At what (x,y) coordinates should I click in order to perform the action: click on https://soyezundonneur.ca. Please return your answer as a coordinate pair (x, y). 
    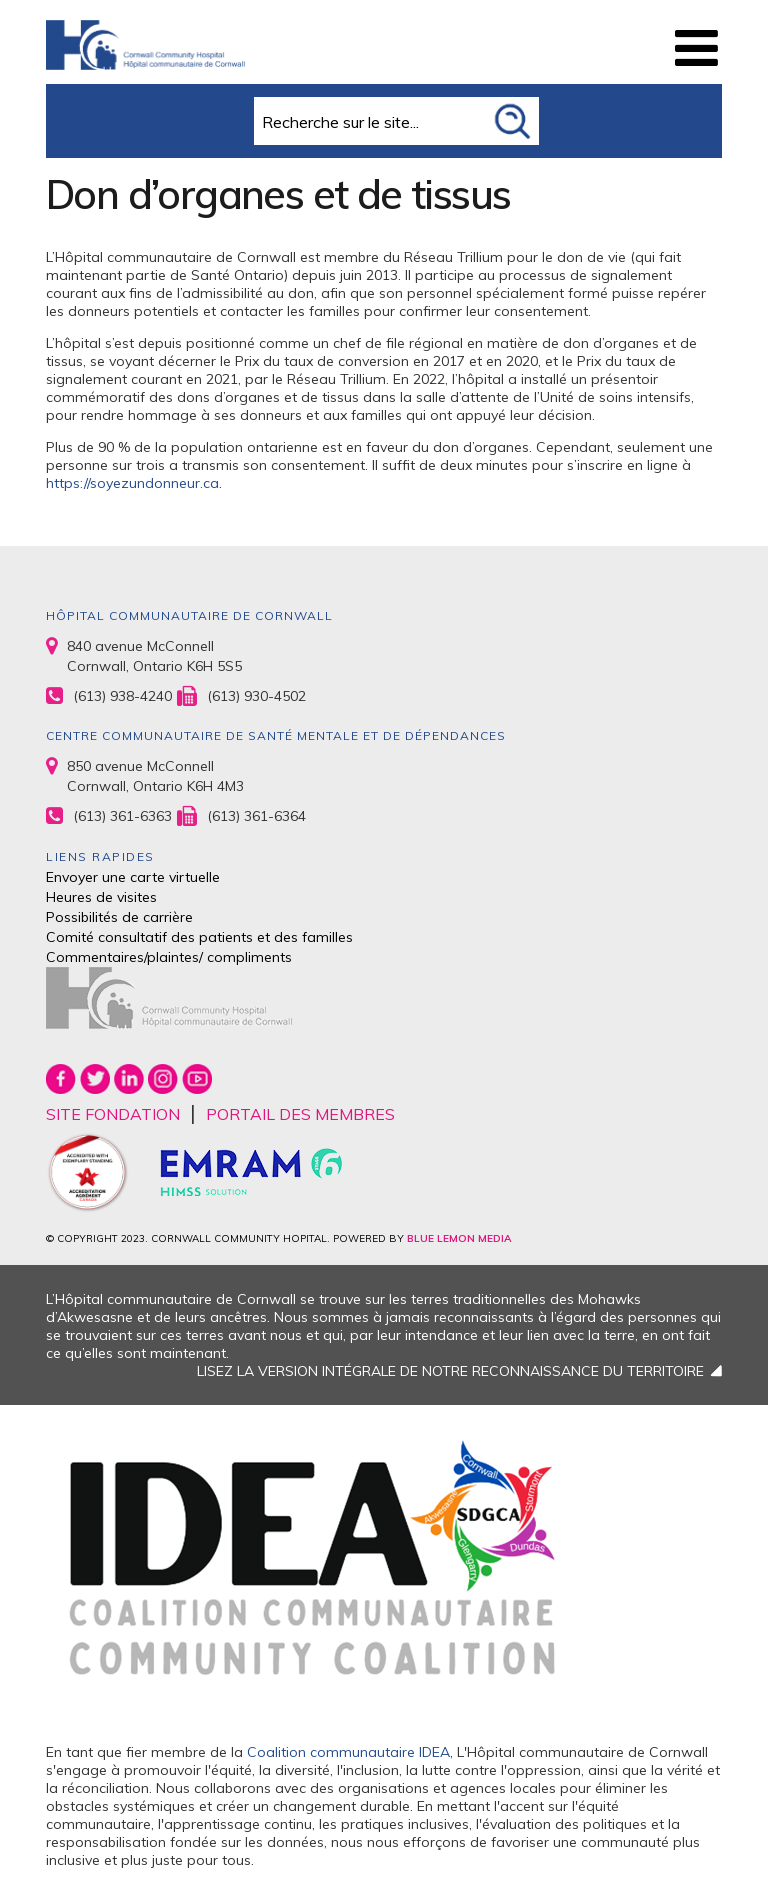
    Looking at the image, I should click on (132, 483).